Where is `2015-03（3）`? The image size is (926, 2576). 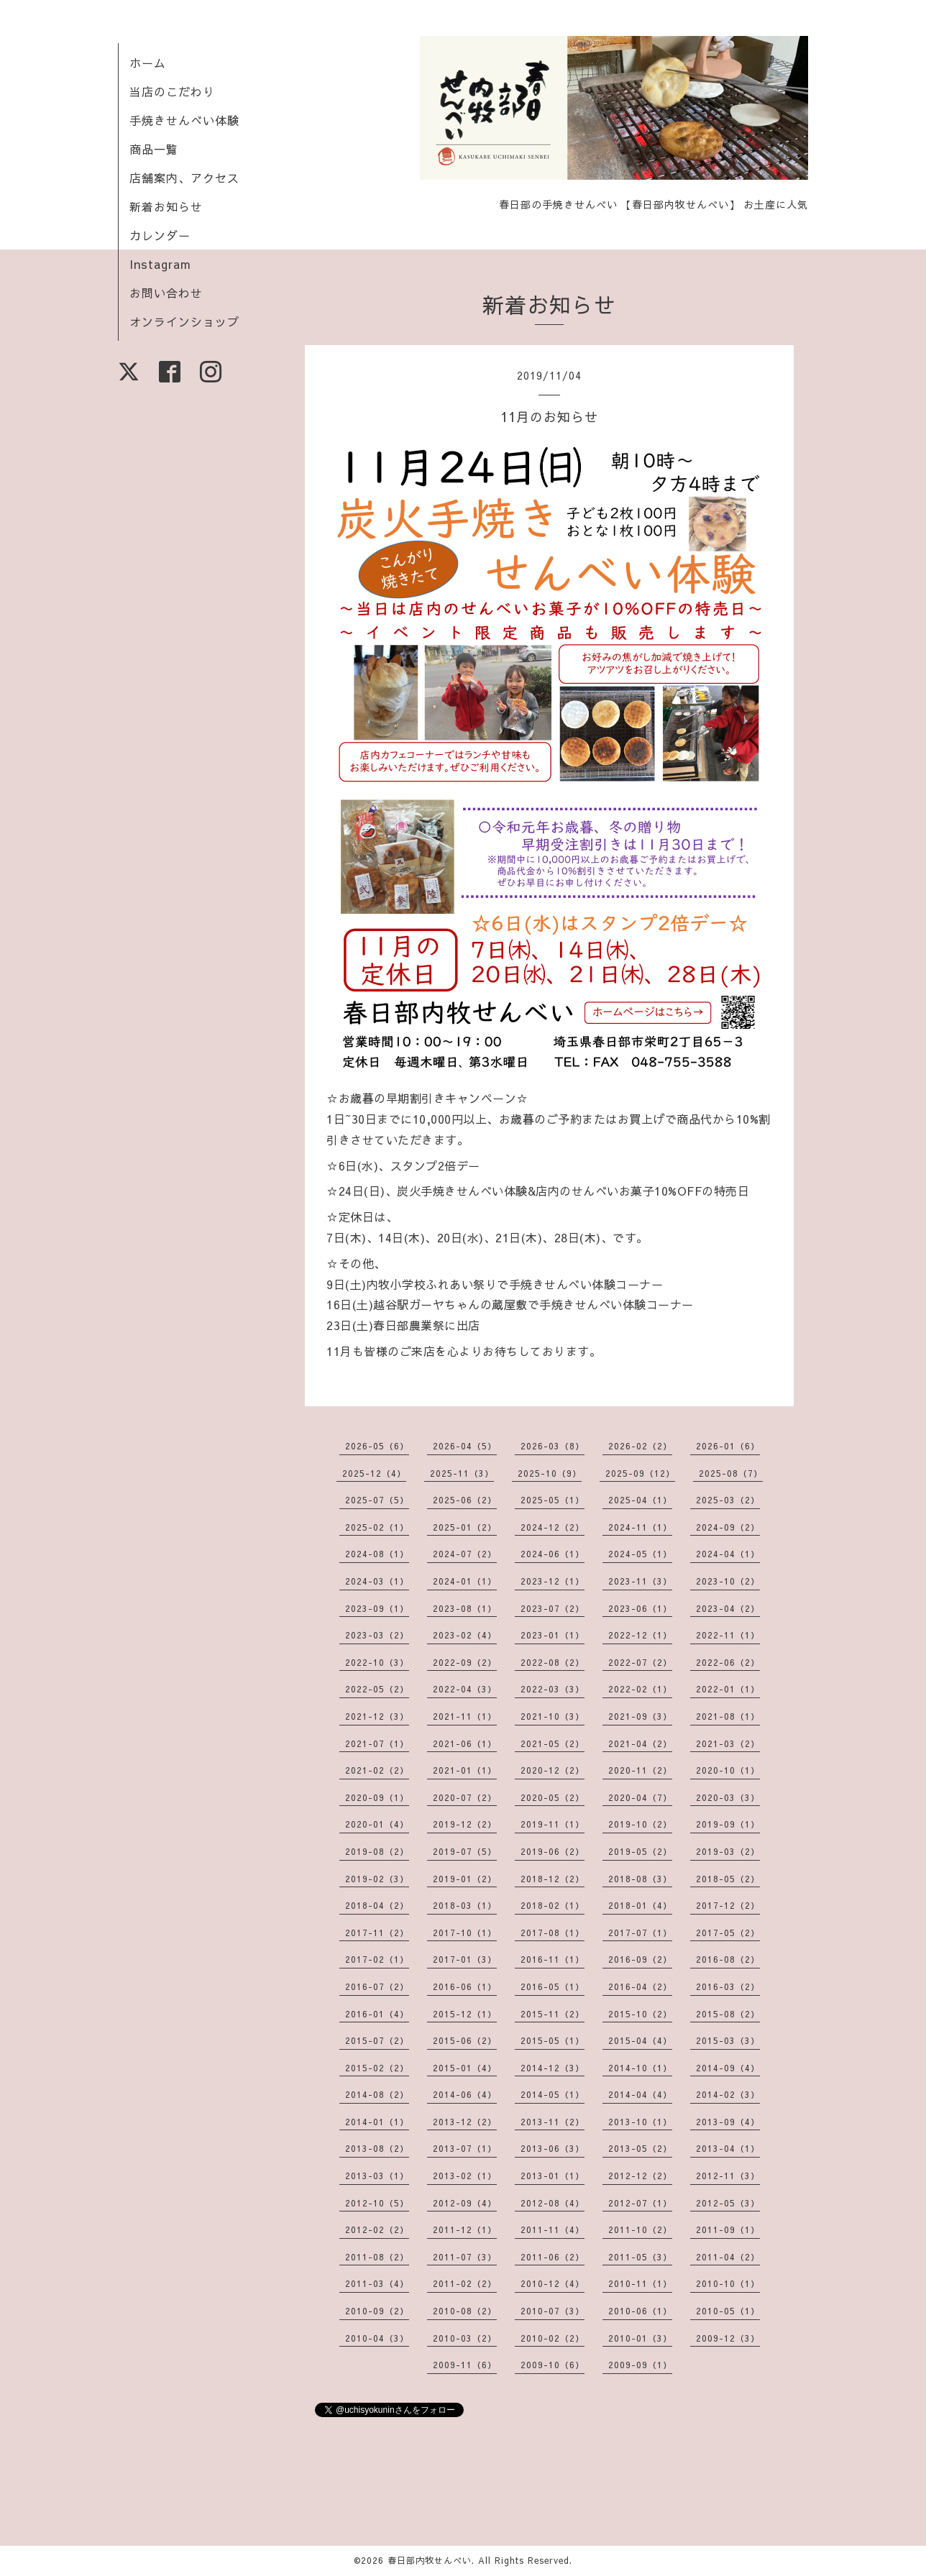
2015-03（3） is located at coordinates (728, 2040).